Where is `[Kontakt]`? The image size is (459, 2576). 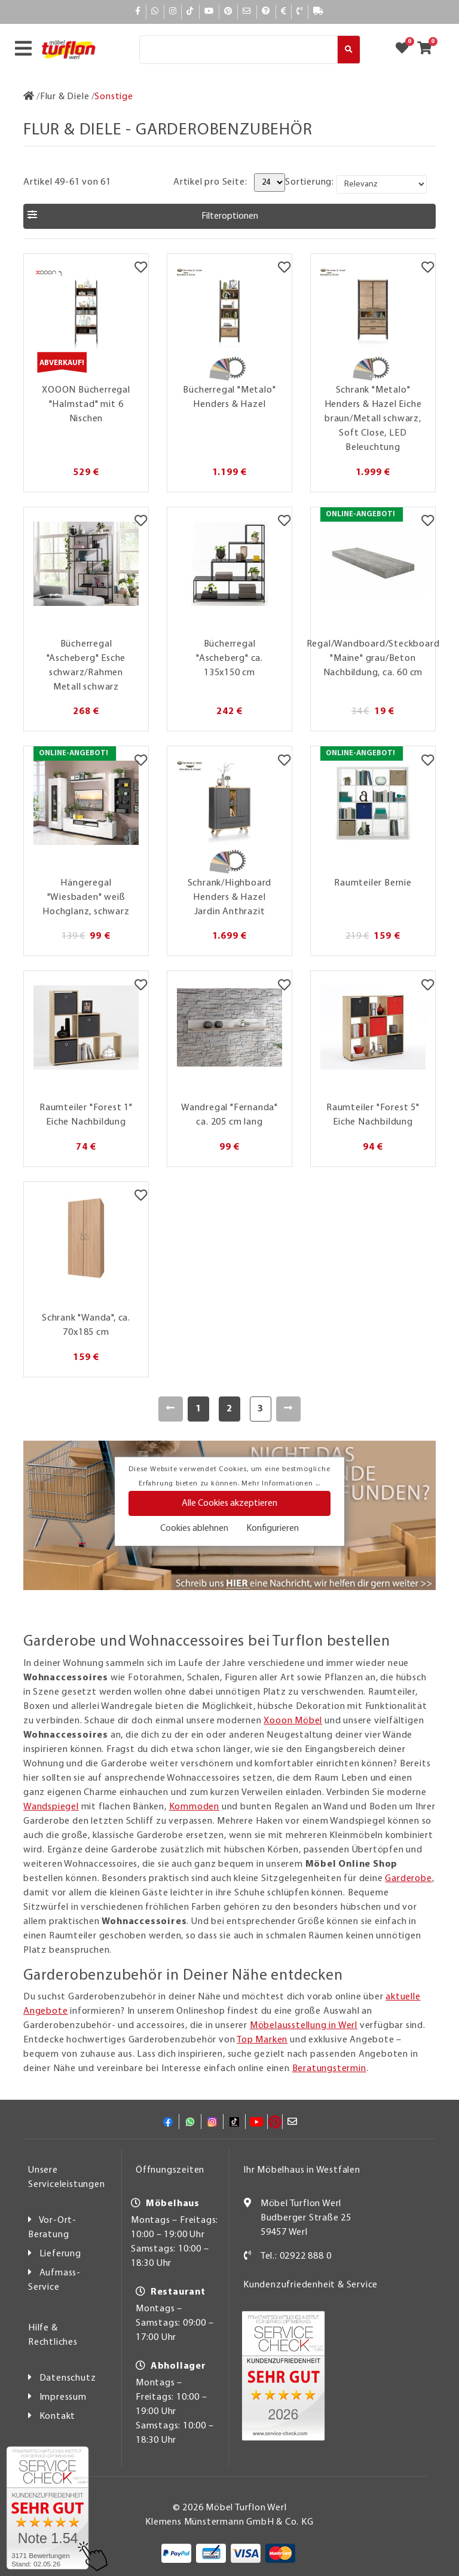 [Kontakt] is located at coordinates (300, 12).